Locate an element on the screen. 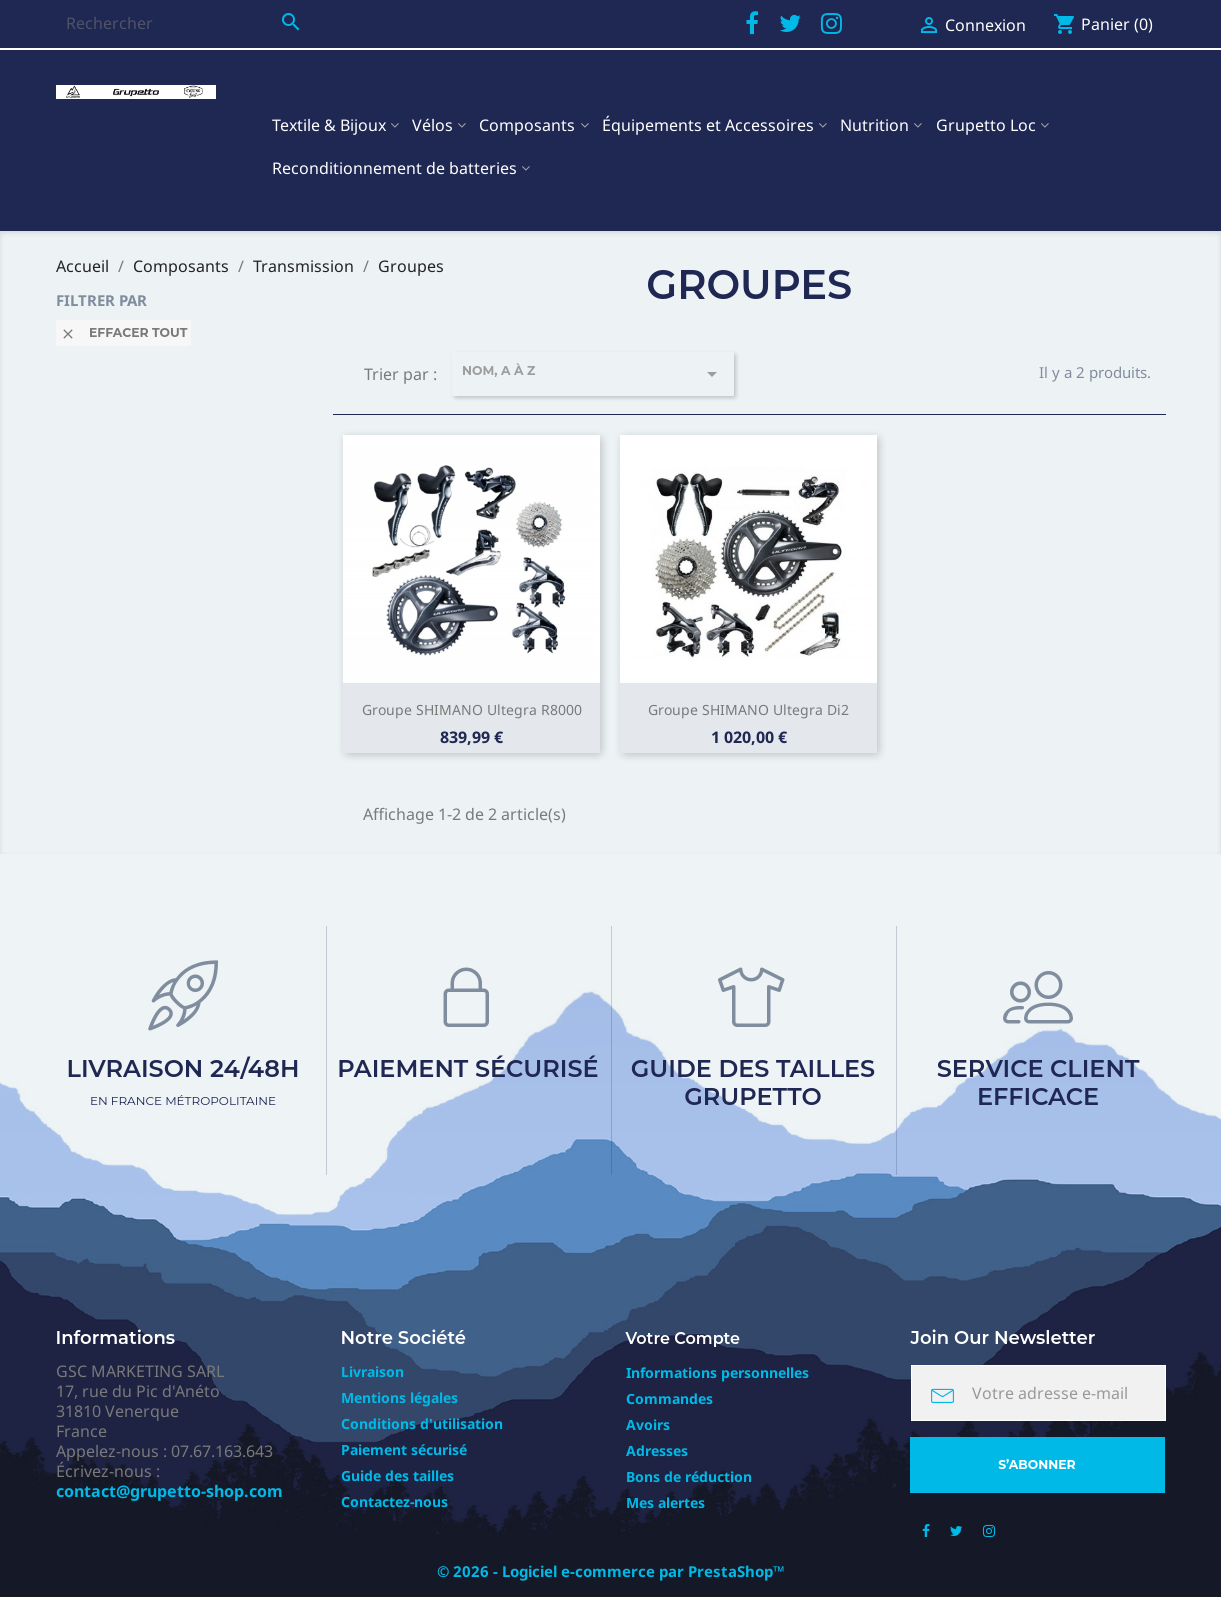 The height and width of the screenshot is (1597, 1221). Nom, A à Z is located at coordinates (593, 374).